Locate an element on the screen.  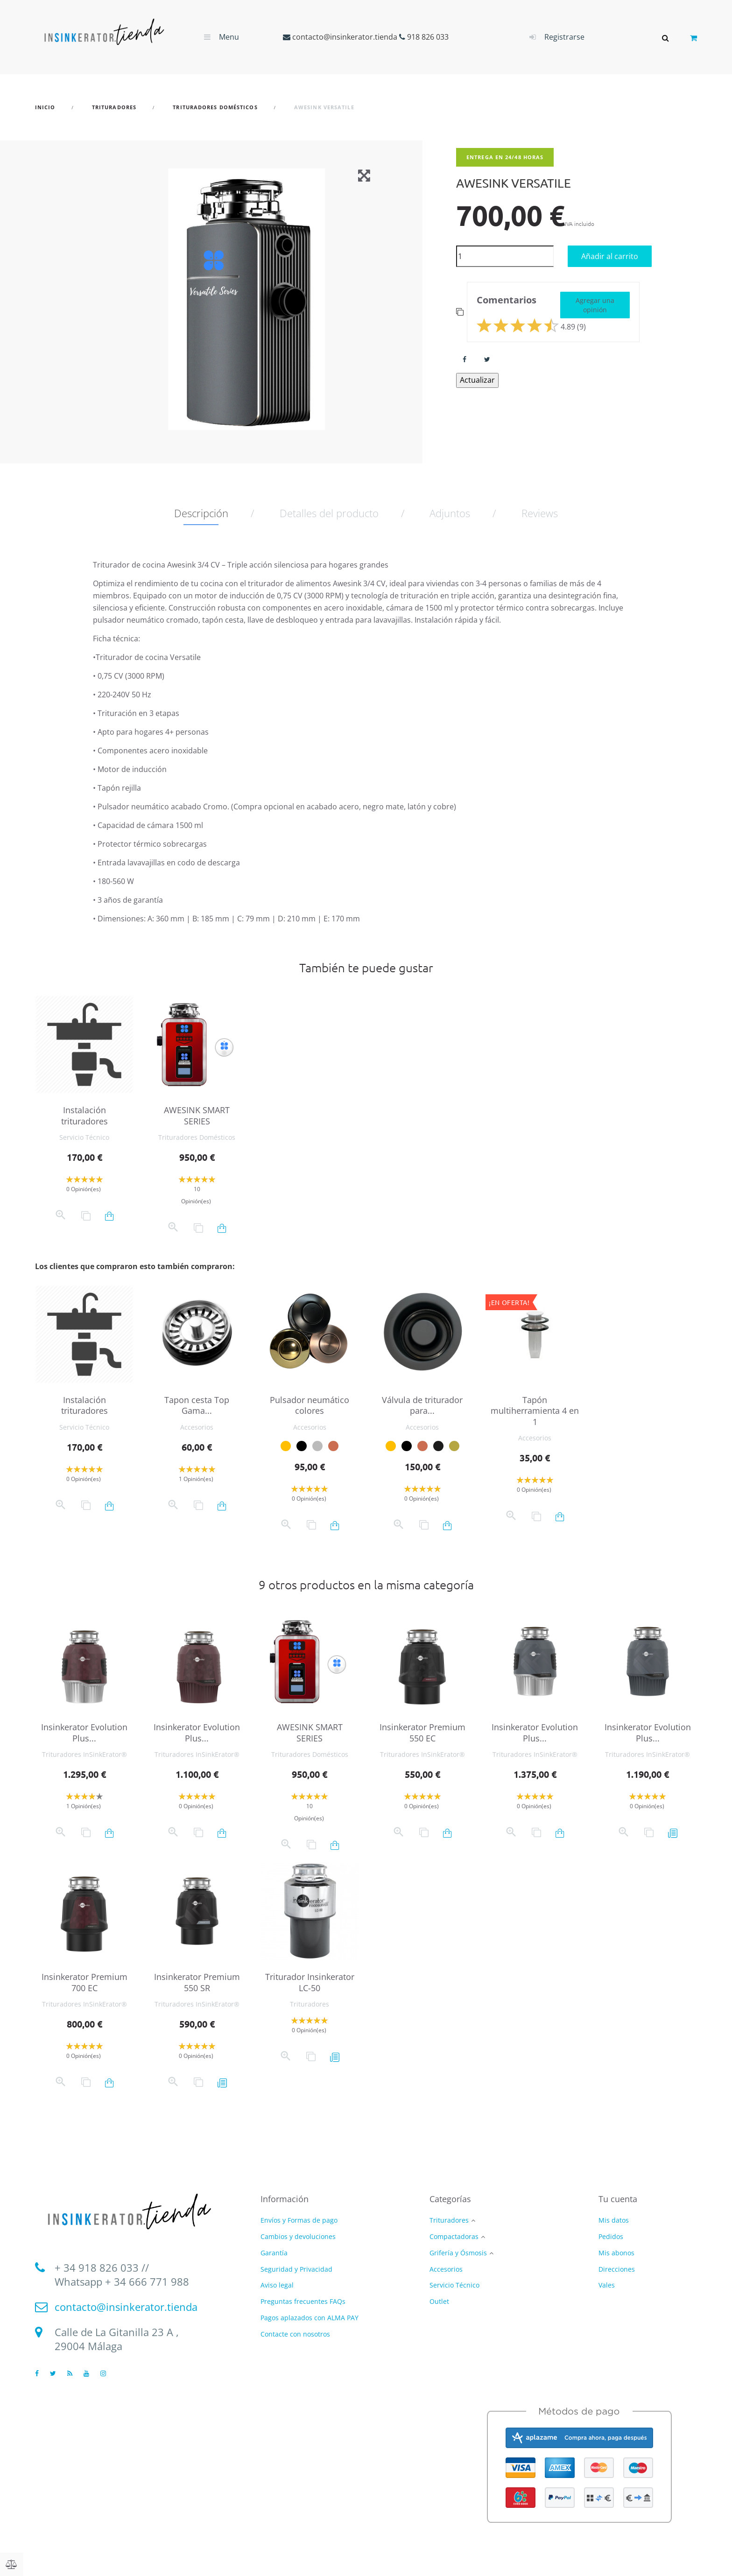
Preguntas frecuentes FAQs is located at coordinates (302, 2301).